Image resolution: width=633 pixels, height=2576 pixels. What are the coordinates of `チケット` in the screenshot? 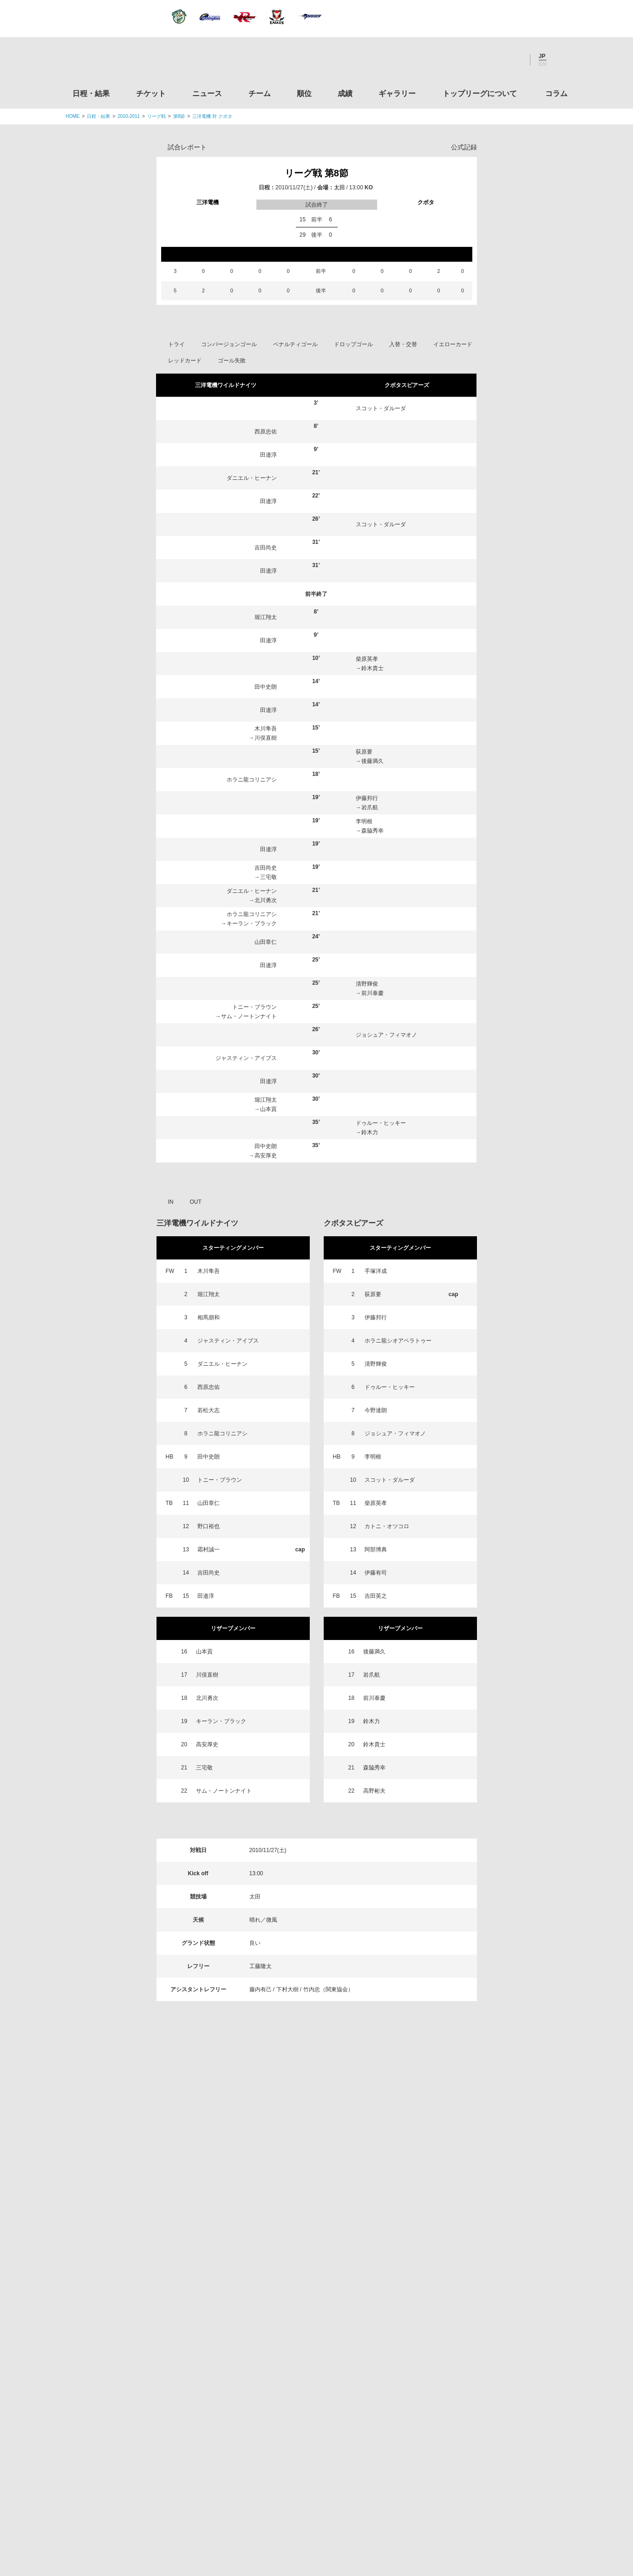 It's located at (151, 93).